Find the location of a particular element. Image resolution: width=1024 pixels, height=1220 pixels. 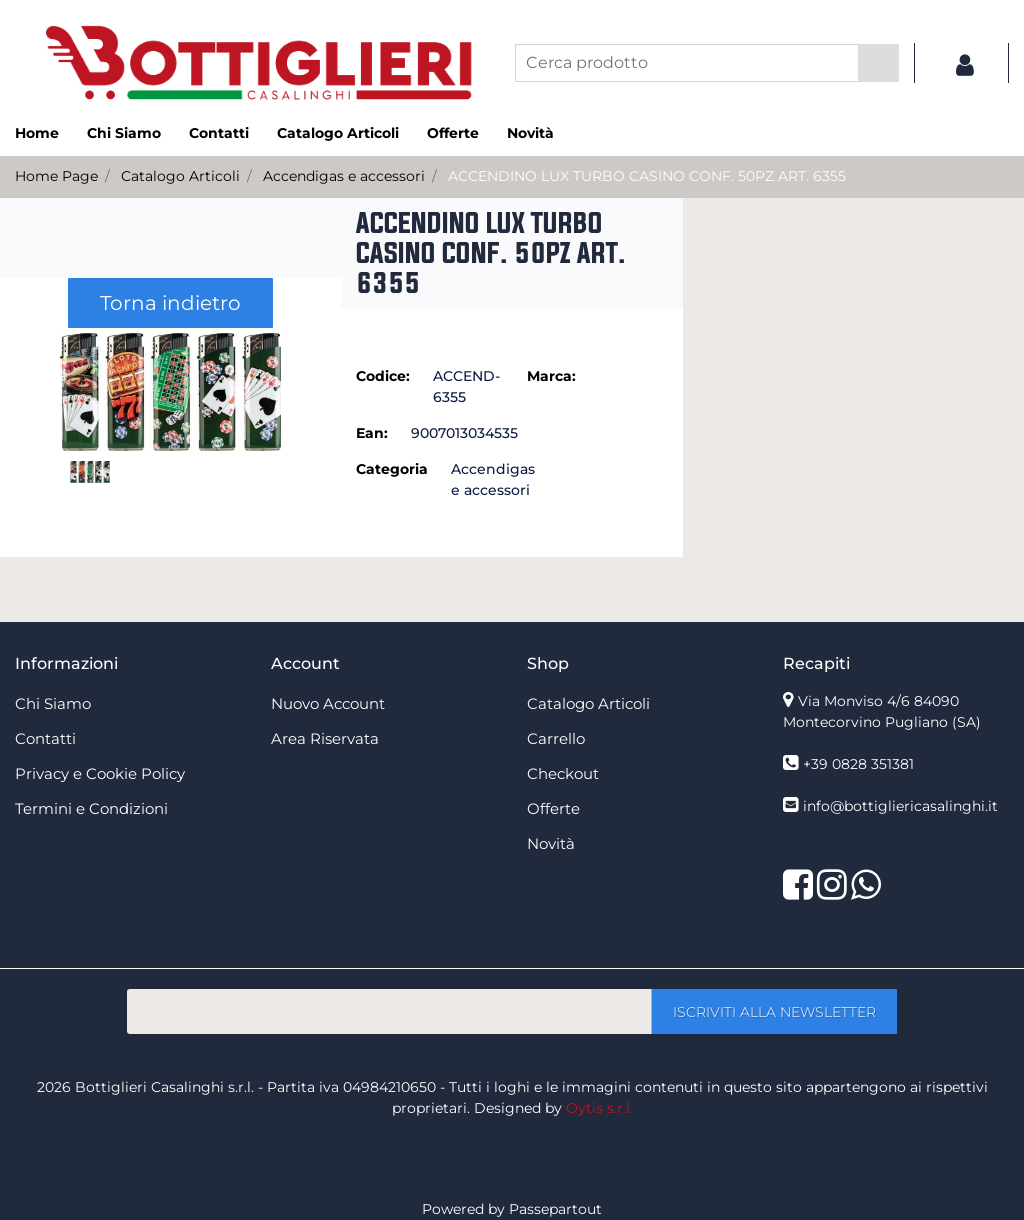

Checkout [menuitem] is located at coordinates (563, 773).